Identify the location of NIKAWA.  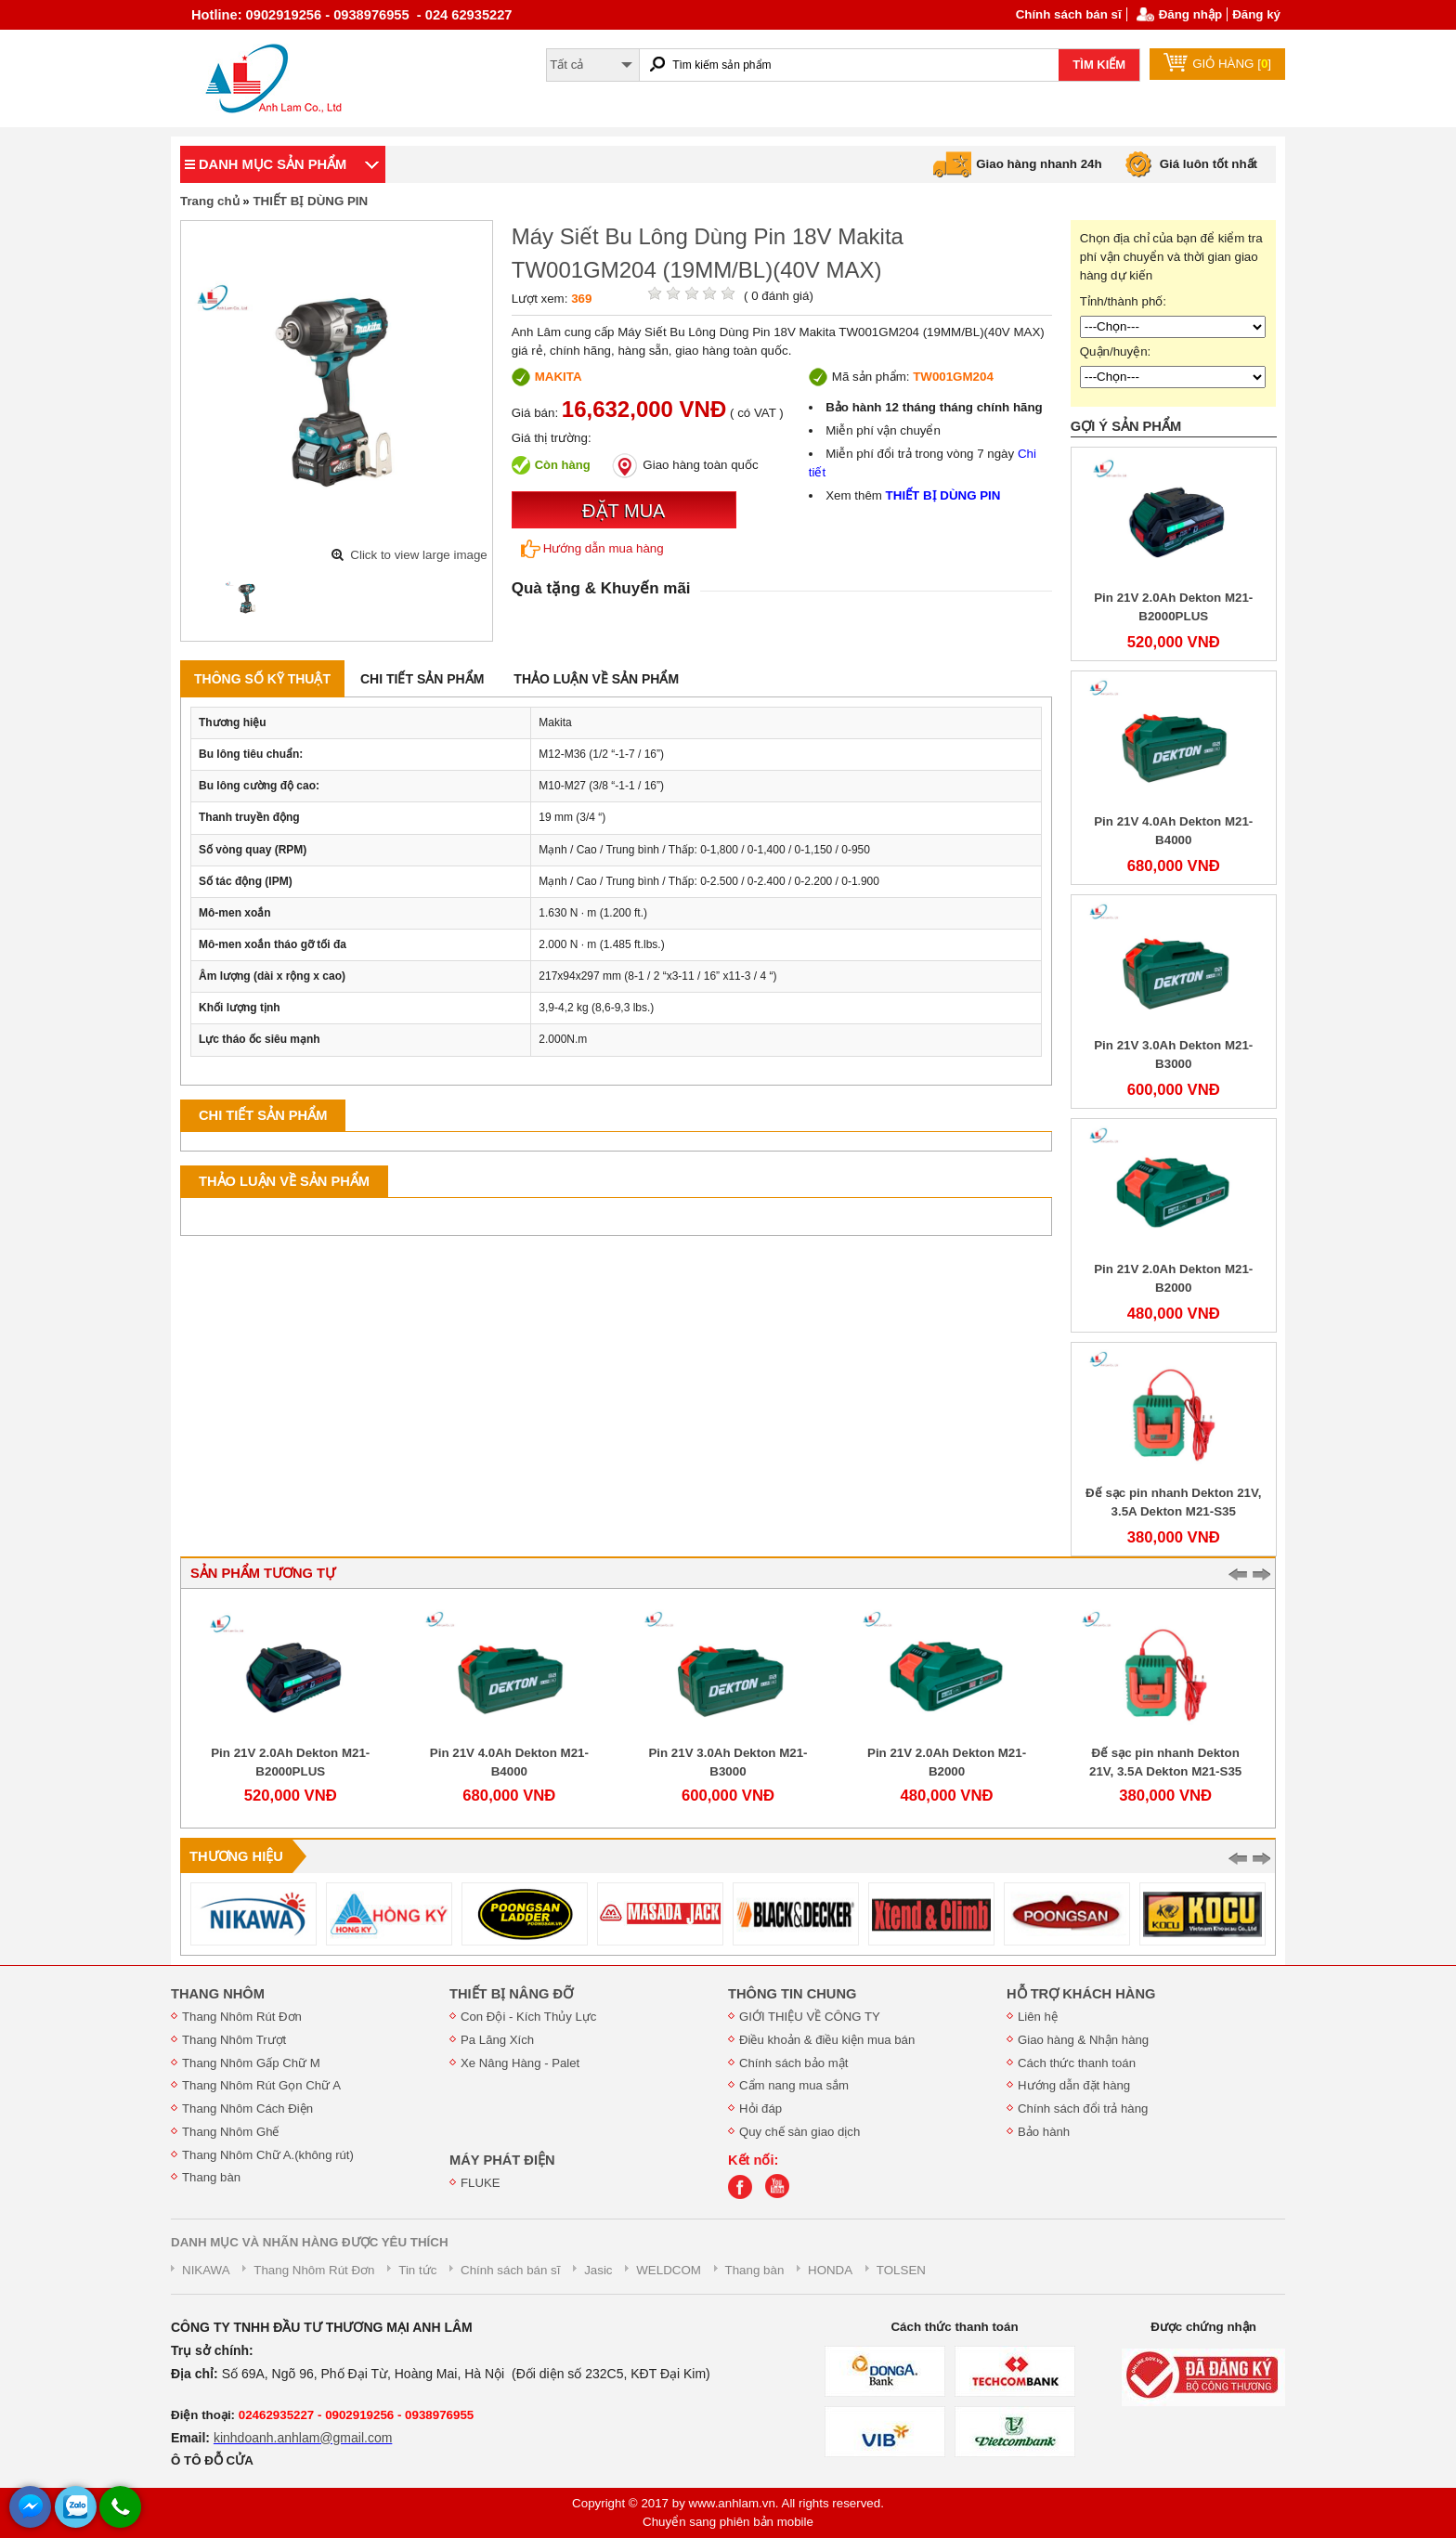
(206, 2270).